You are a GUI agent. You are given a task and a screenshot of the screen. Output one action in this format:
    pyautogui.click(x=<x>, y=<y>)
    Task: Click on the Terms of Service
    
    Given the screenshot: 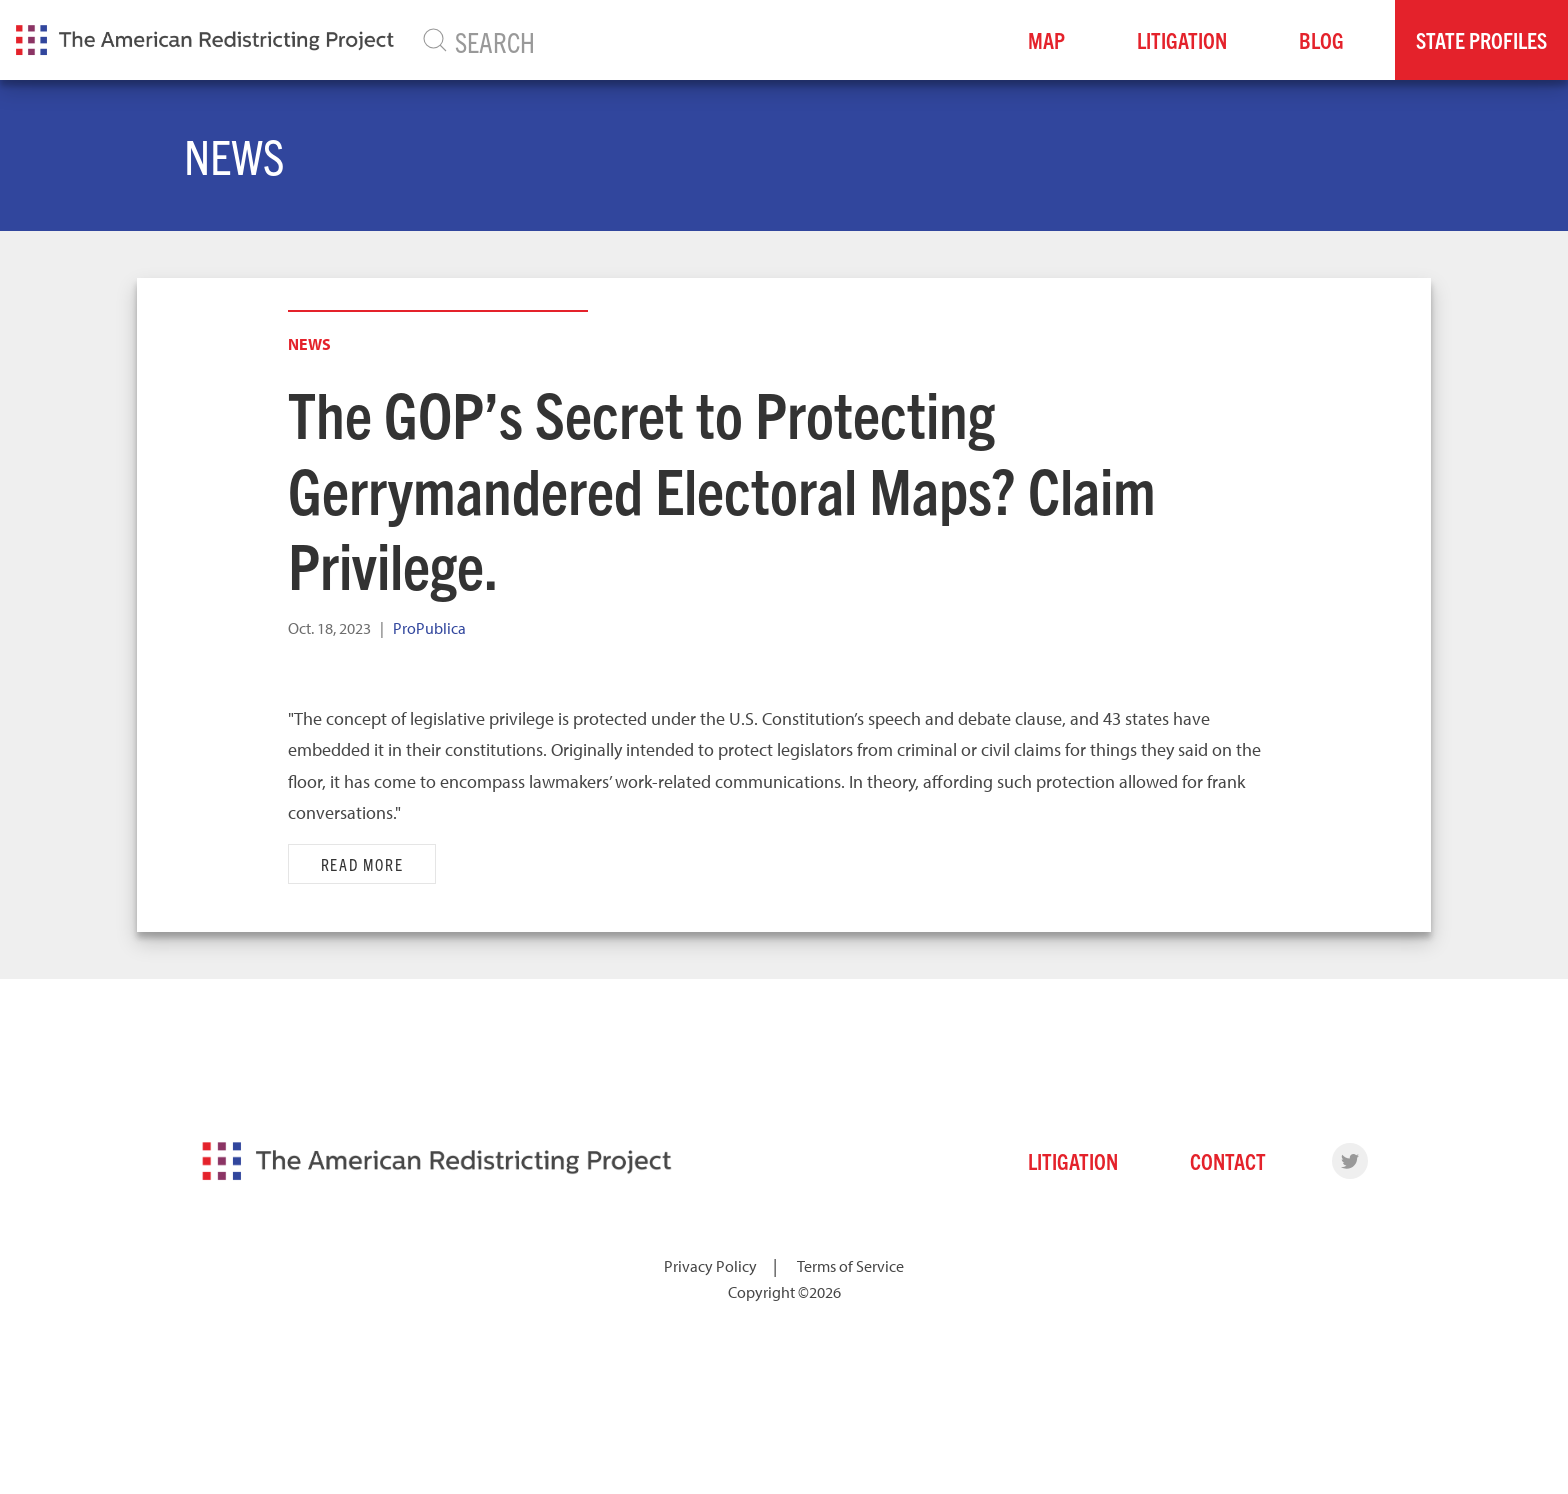 What is the action you would take?
    pyautogui.click(x=850, y=1266)
    